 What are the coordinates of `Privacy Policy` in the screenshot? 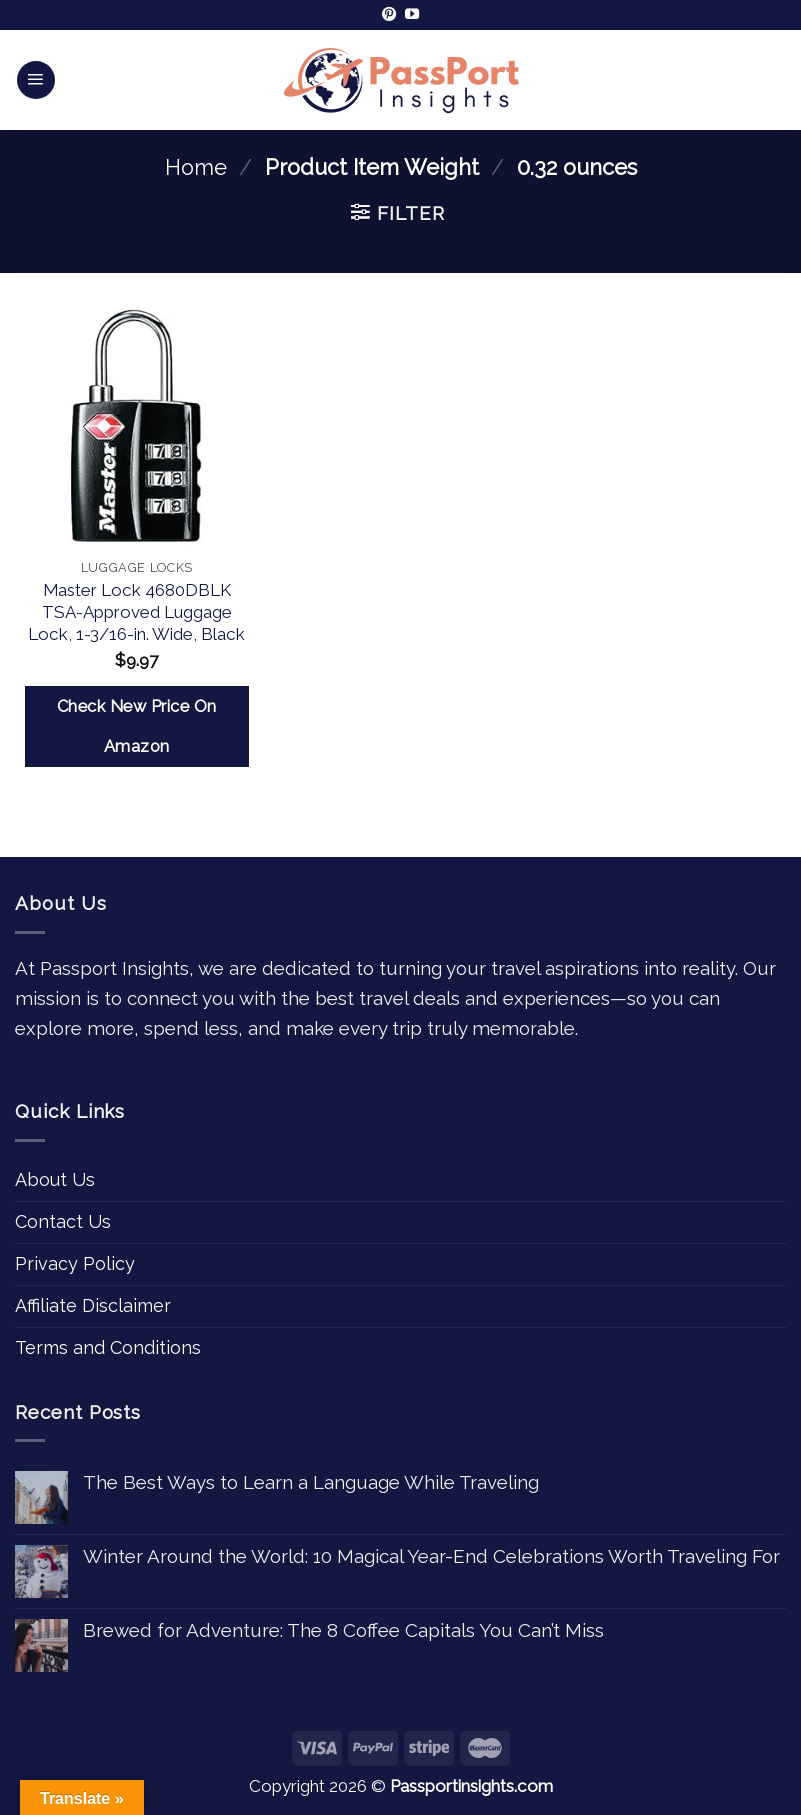 It's located at (75, 1263).